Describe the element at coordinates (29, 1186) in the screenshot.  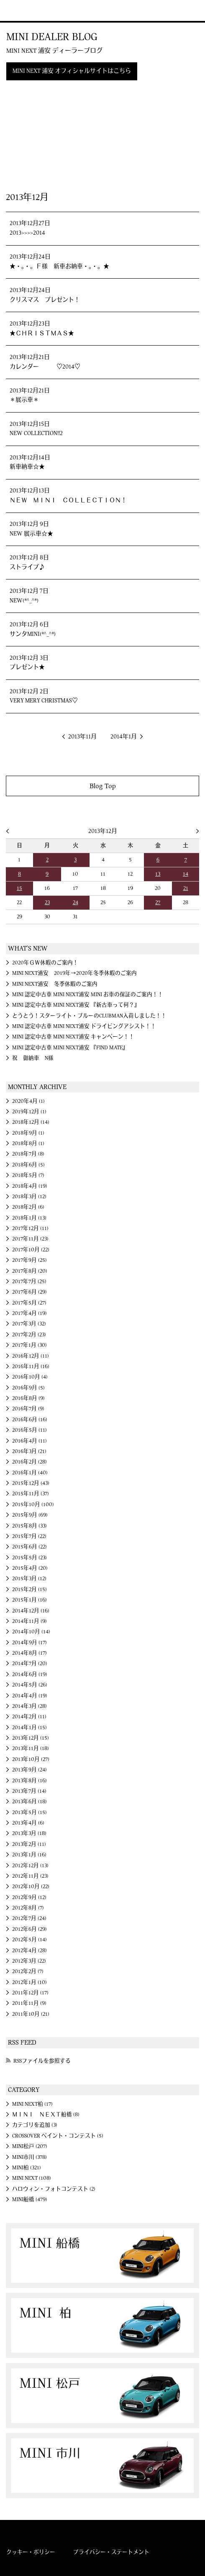
I see `2018年4月 (19)` at that location.